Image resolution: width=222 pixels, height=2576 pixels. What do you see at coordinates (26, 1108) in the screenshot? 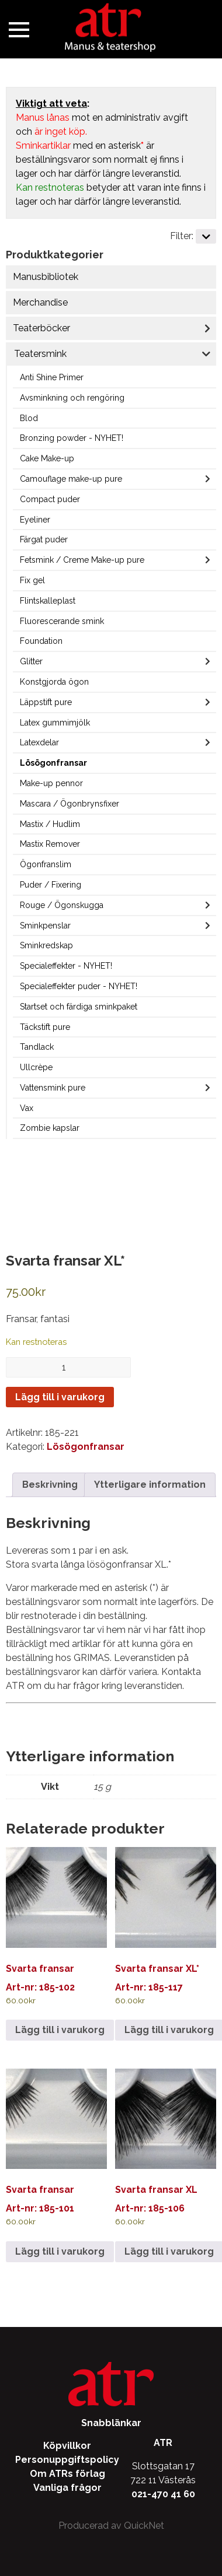
I see `Vax` at bounding box center [26, 1108].